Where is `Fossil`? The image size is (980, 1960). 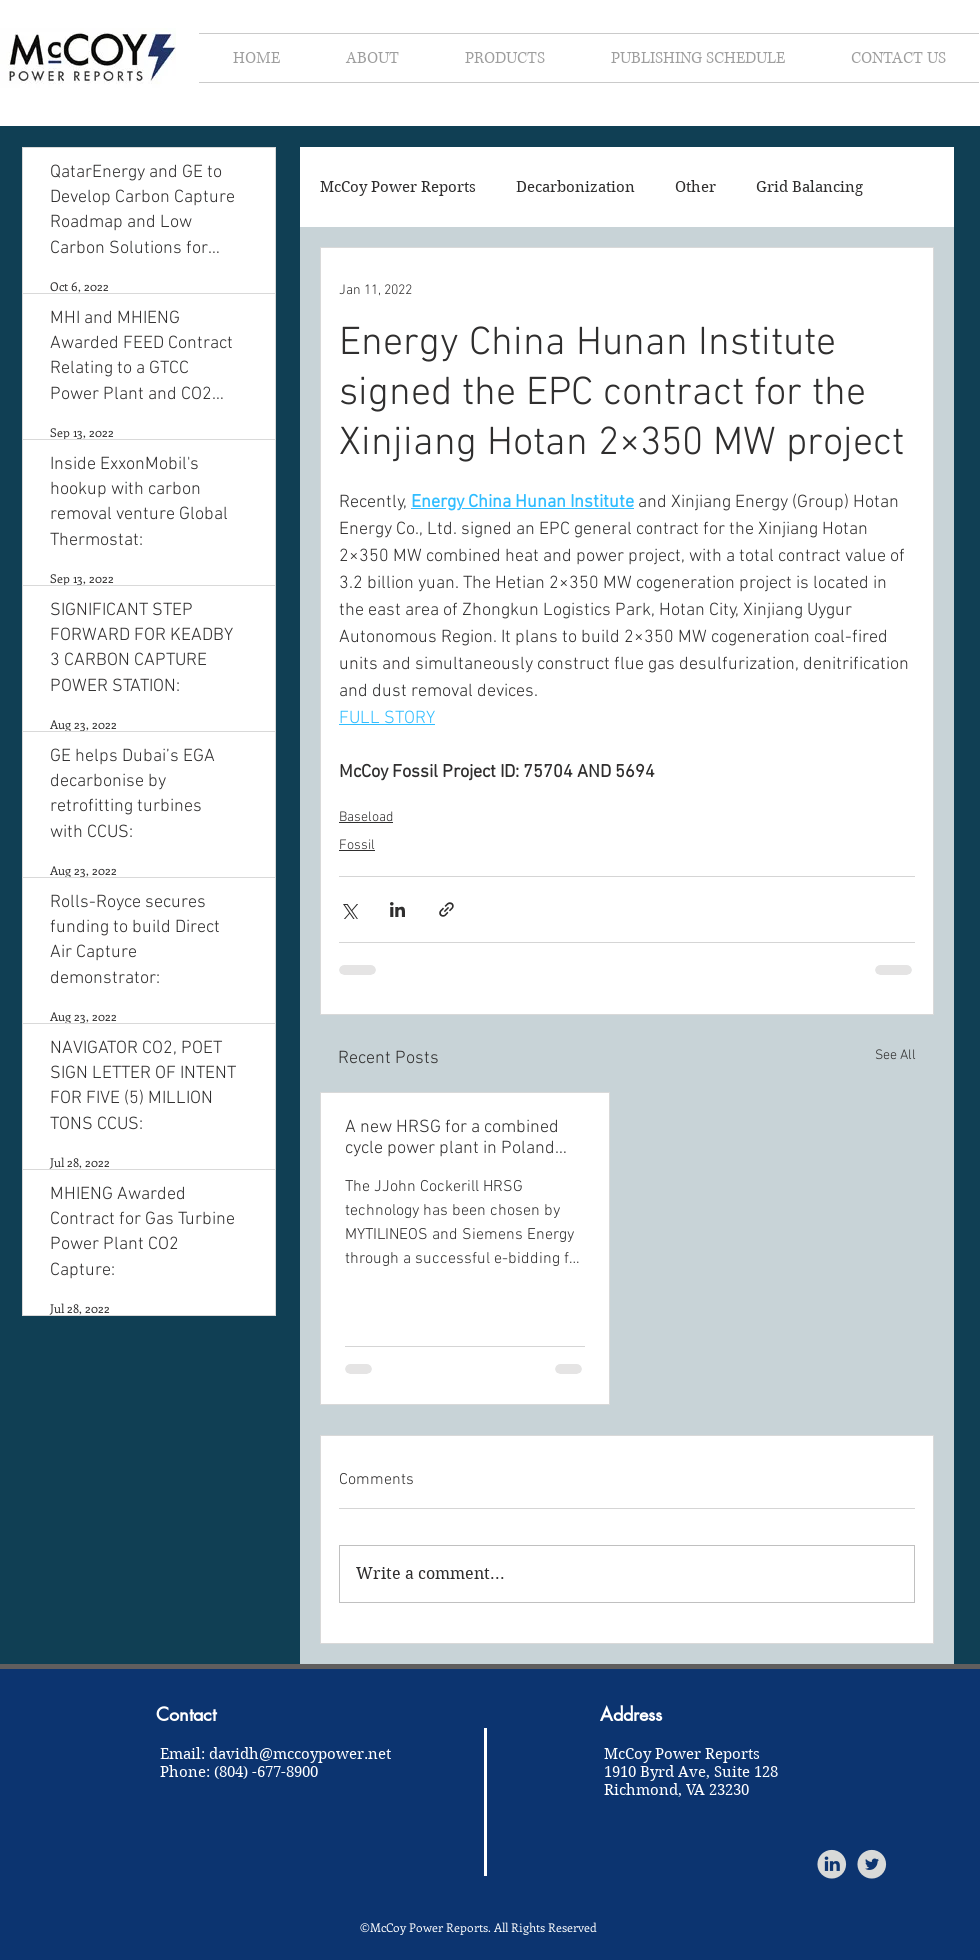 Fossil is located at coordinates (357, 845).